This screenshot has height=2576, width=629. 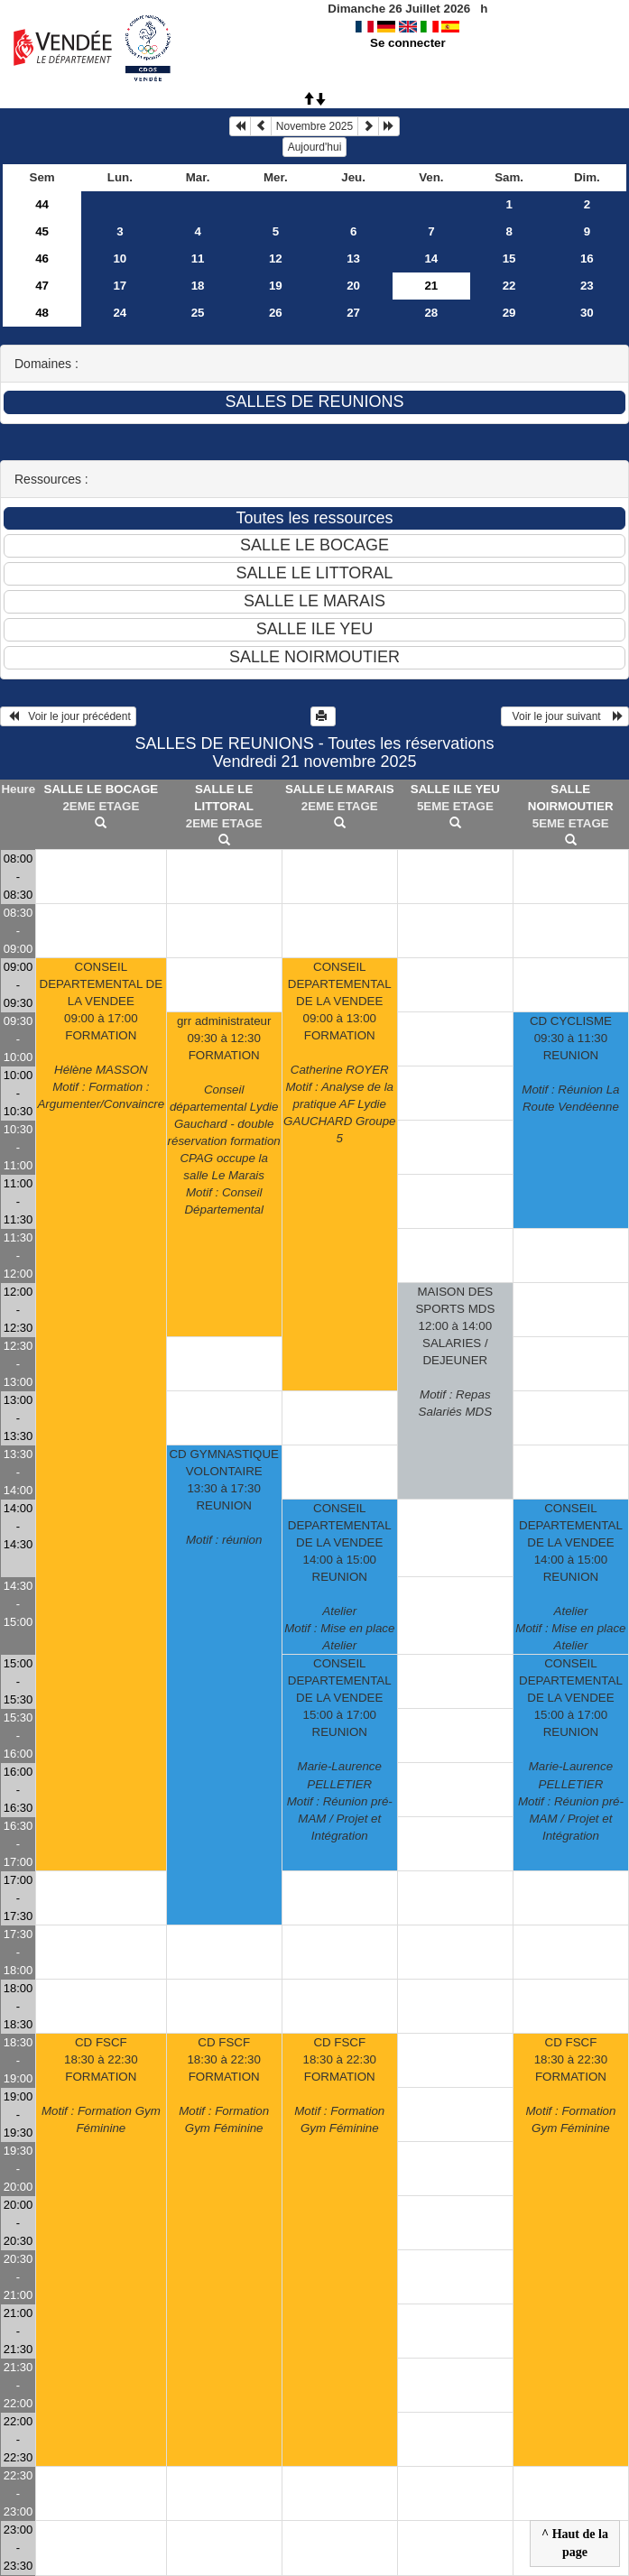 What do you see at coordinates (119, 285) in the screenshot?
I see `17` at bounding box center [119, 285].